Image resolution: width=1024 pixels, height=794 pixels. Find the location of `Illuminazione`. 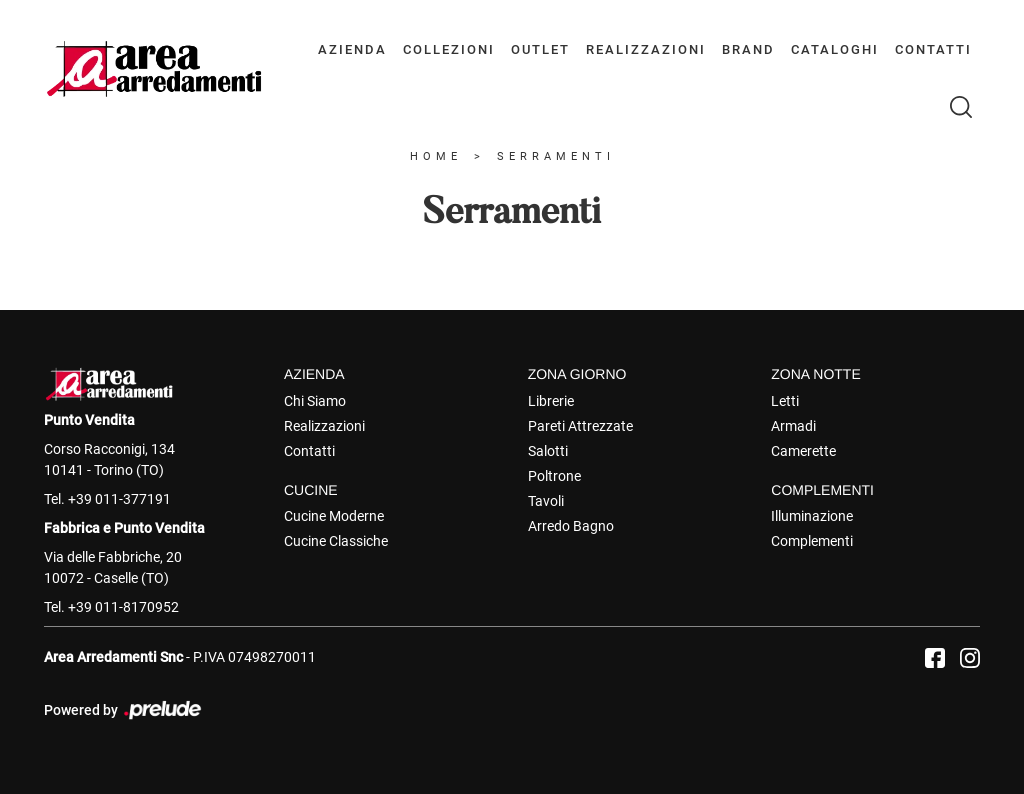

Illuminazione is located at coordinates (812, 516).